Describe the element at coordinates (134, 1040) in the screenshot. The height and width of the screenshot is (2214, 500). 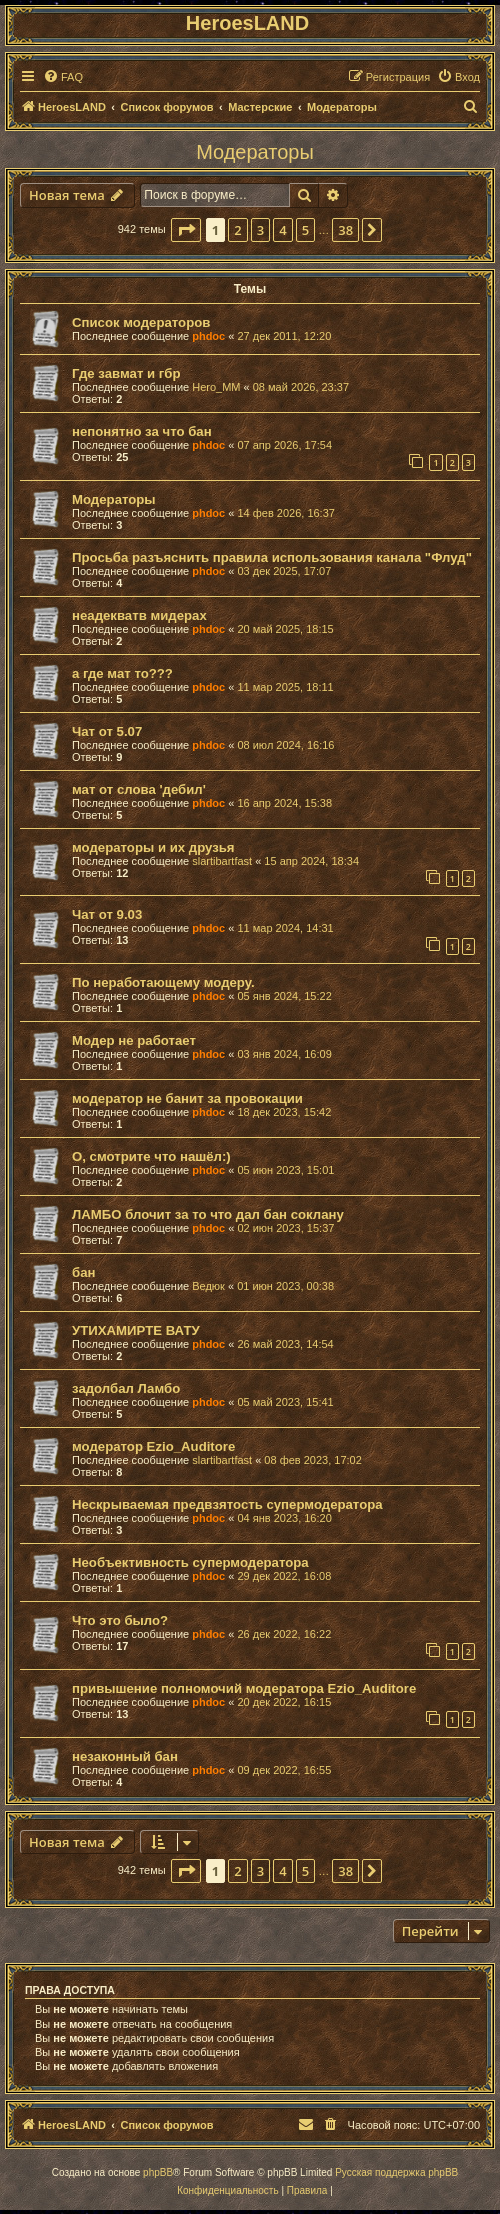
I see `Модер не работает` at that location.